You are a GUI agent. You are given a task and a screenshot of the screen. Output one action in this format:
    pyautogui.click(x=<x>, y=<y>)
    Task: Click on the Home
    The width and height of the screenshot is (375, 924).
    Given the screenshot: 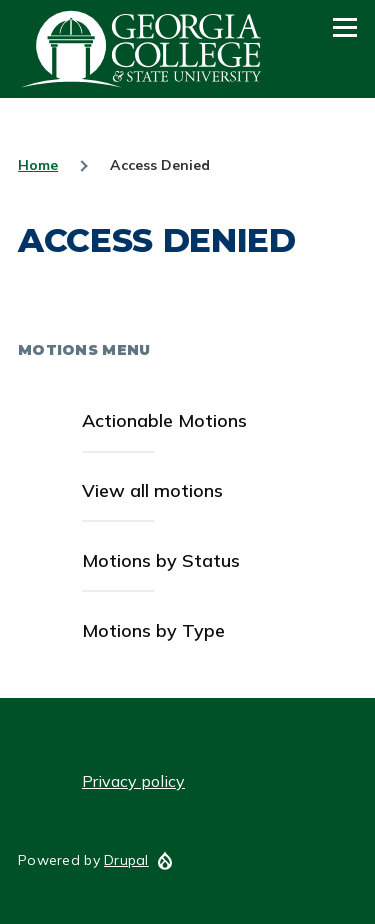 What is the action you would take?
    pyautogui.click(x=38, y=165)
    